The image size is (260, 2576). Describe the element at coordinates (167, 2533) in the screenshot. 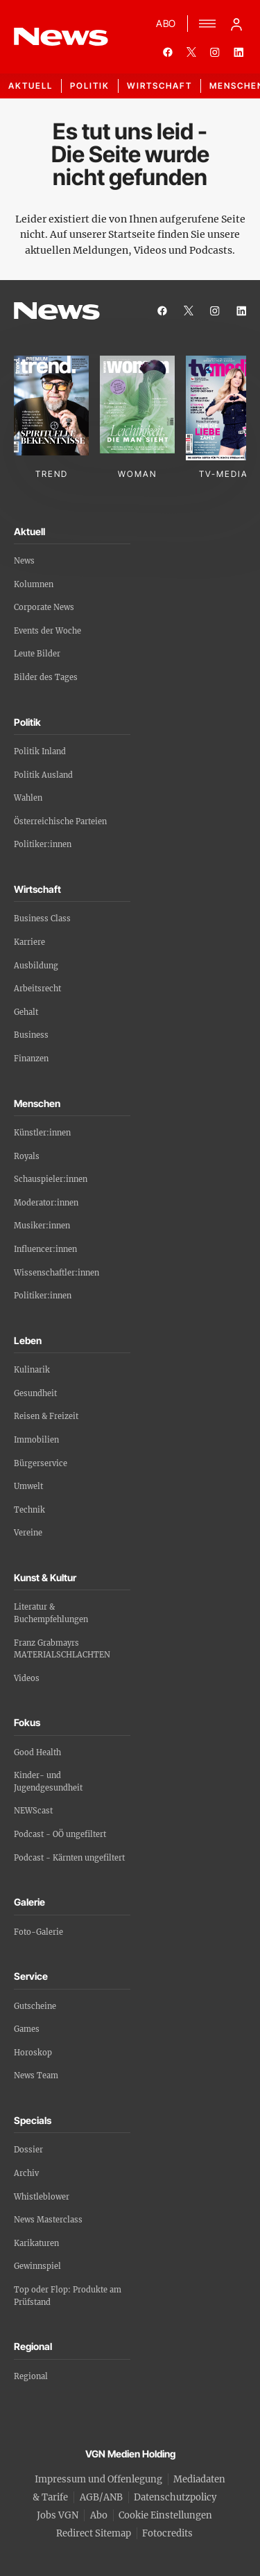

I see `Fotocredits` at that location.